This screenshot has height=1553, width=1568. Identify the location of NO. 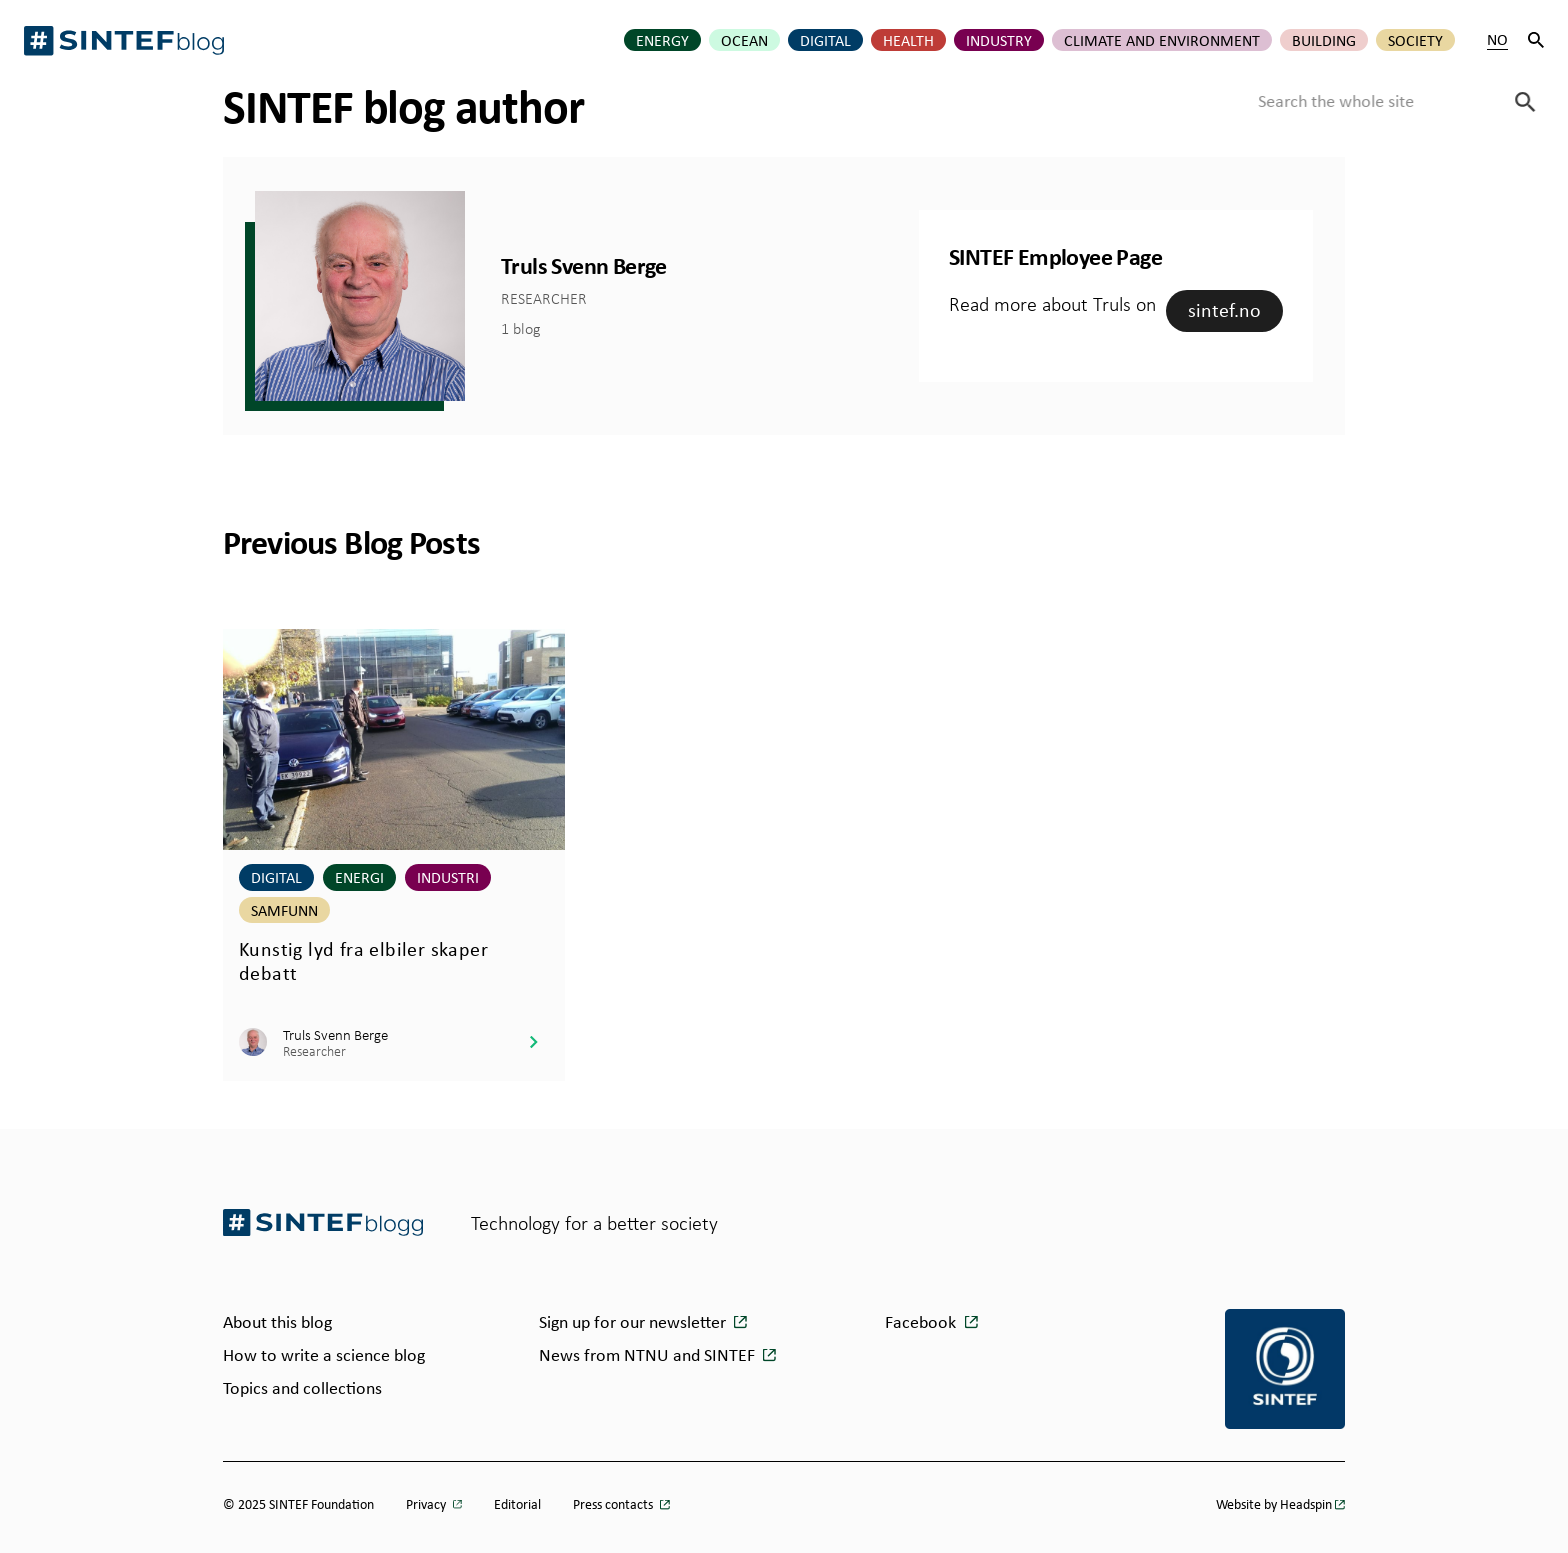
(1497, 40).